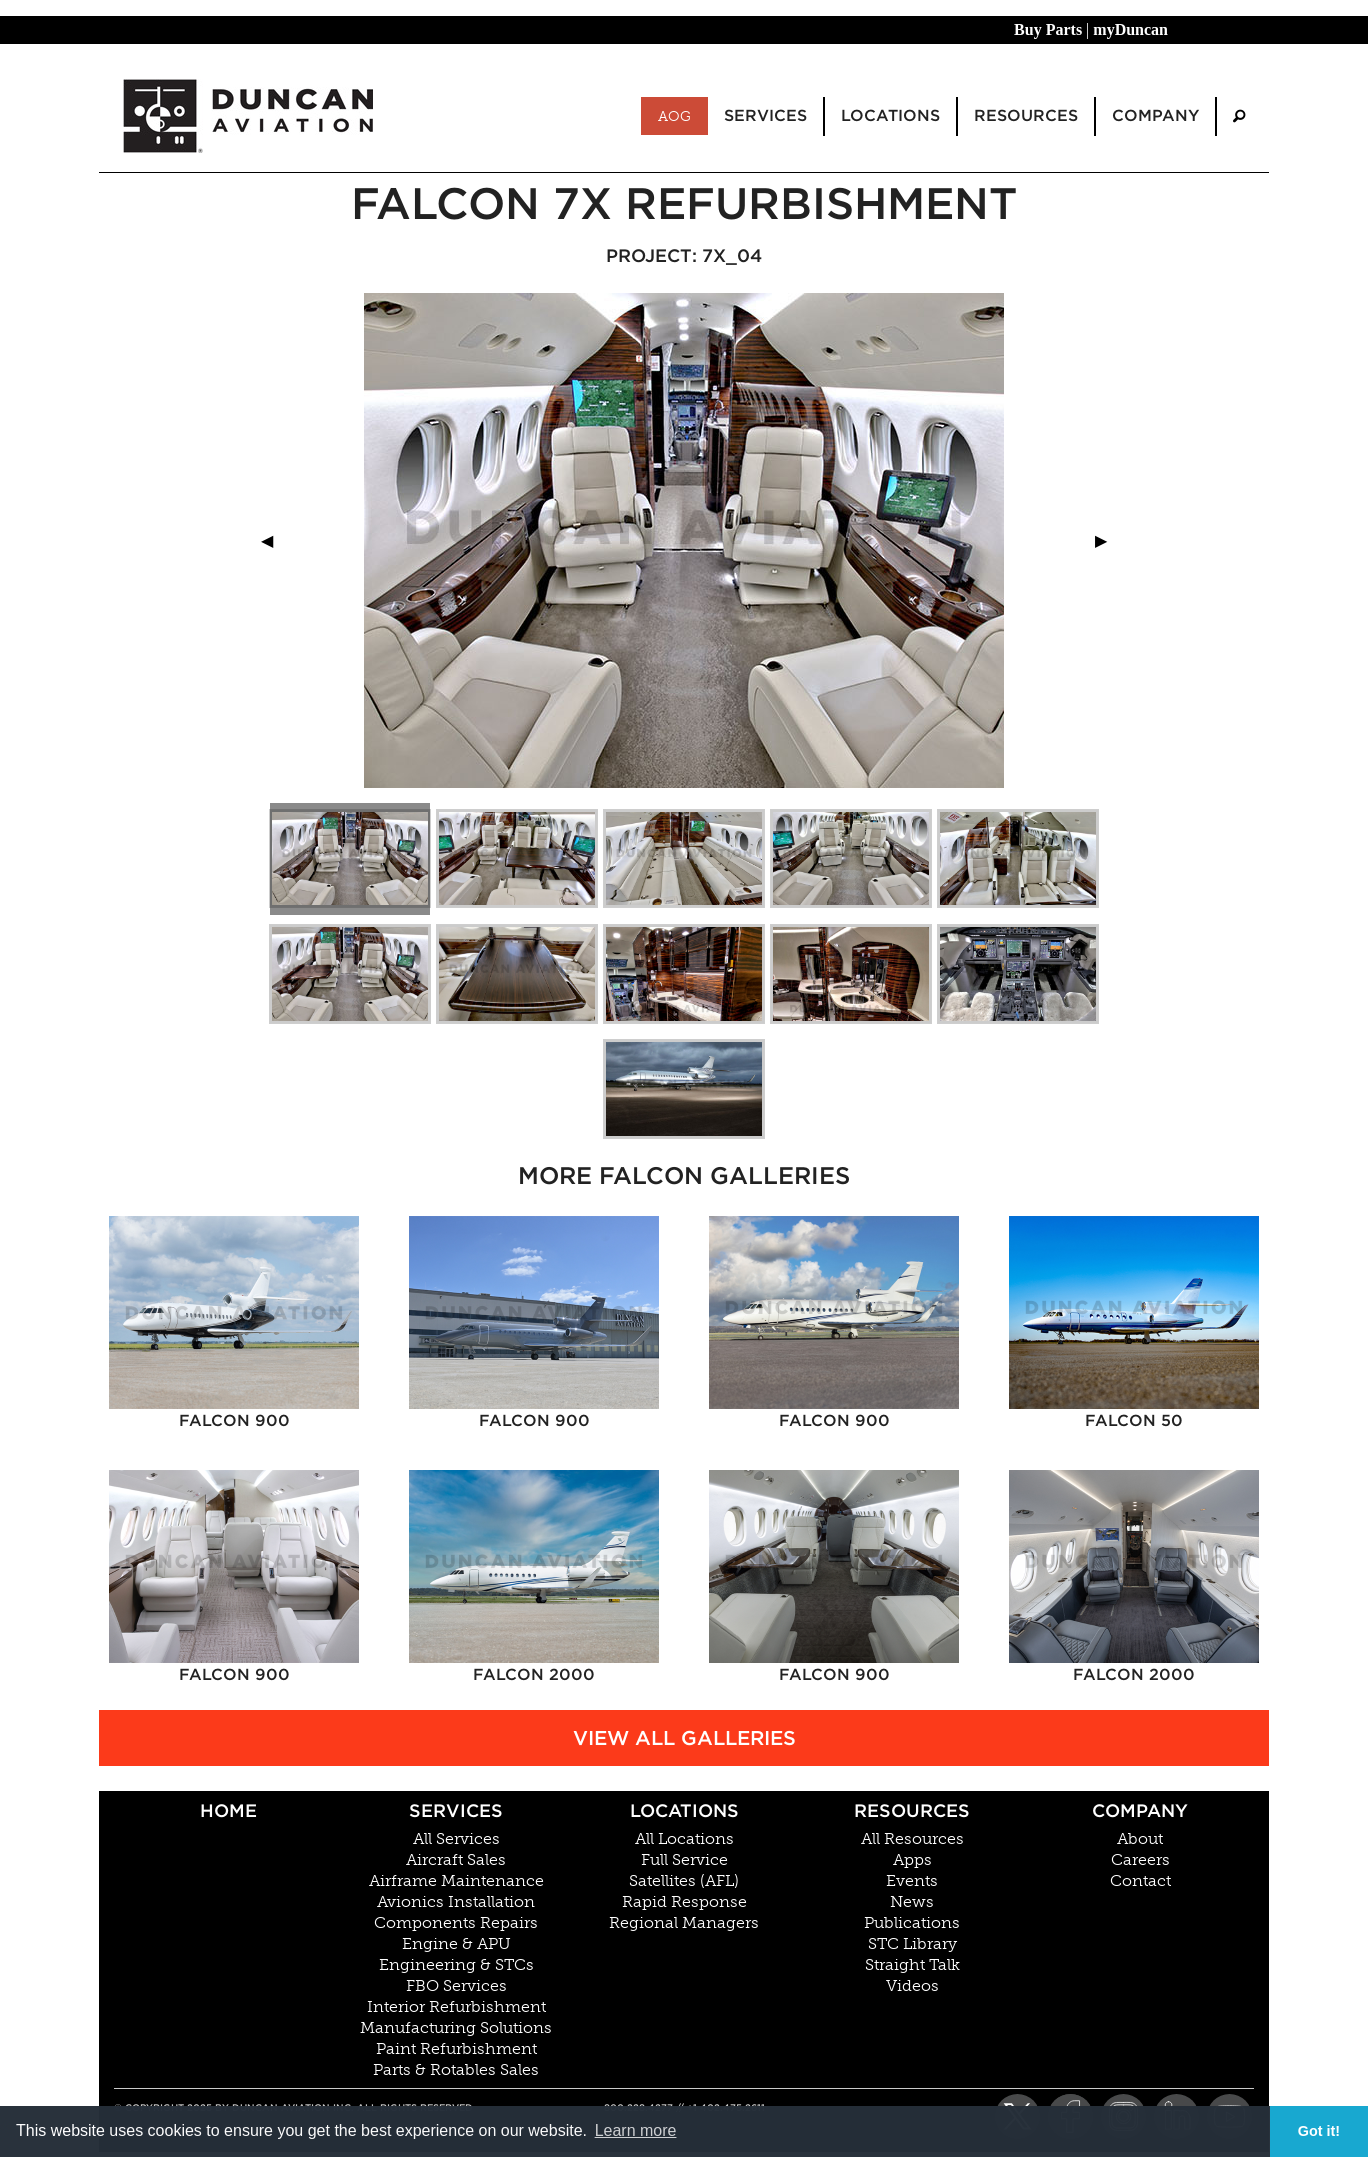 This screenshot has height=2157, width=1368. I want to click on Airframe Maintenance, so click(456, 1881).